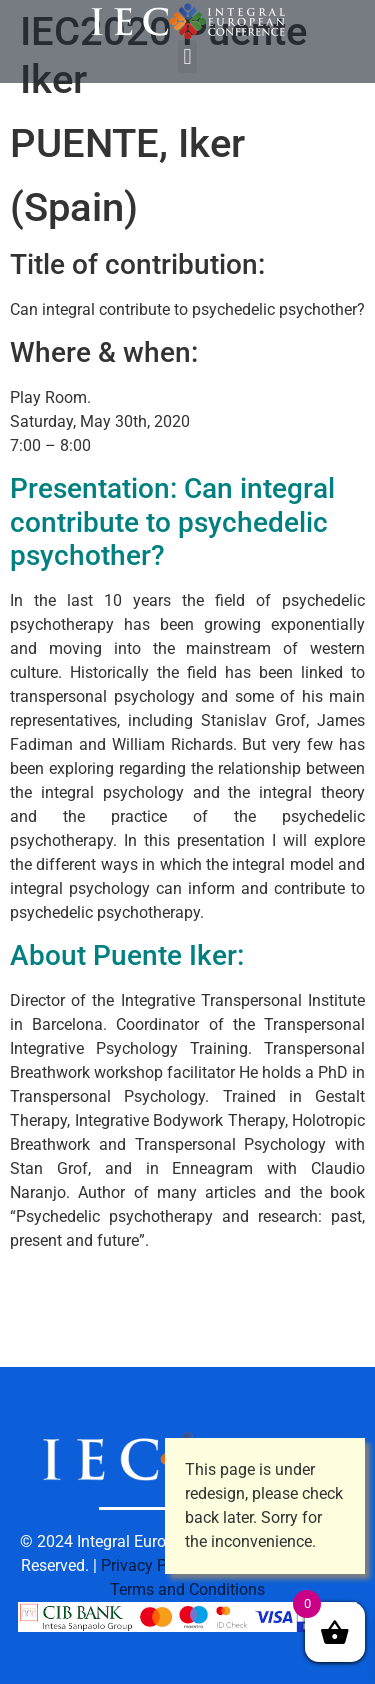  What do you see at coordinates (187, 1589) in the screenshot?
I see `Terms and Conditions` at bounding box center [187, 1589].